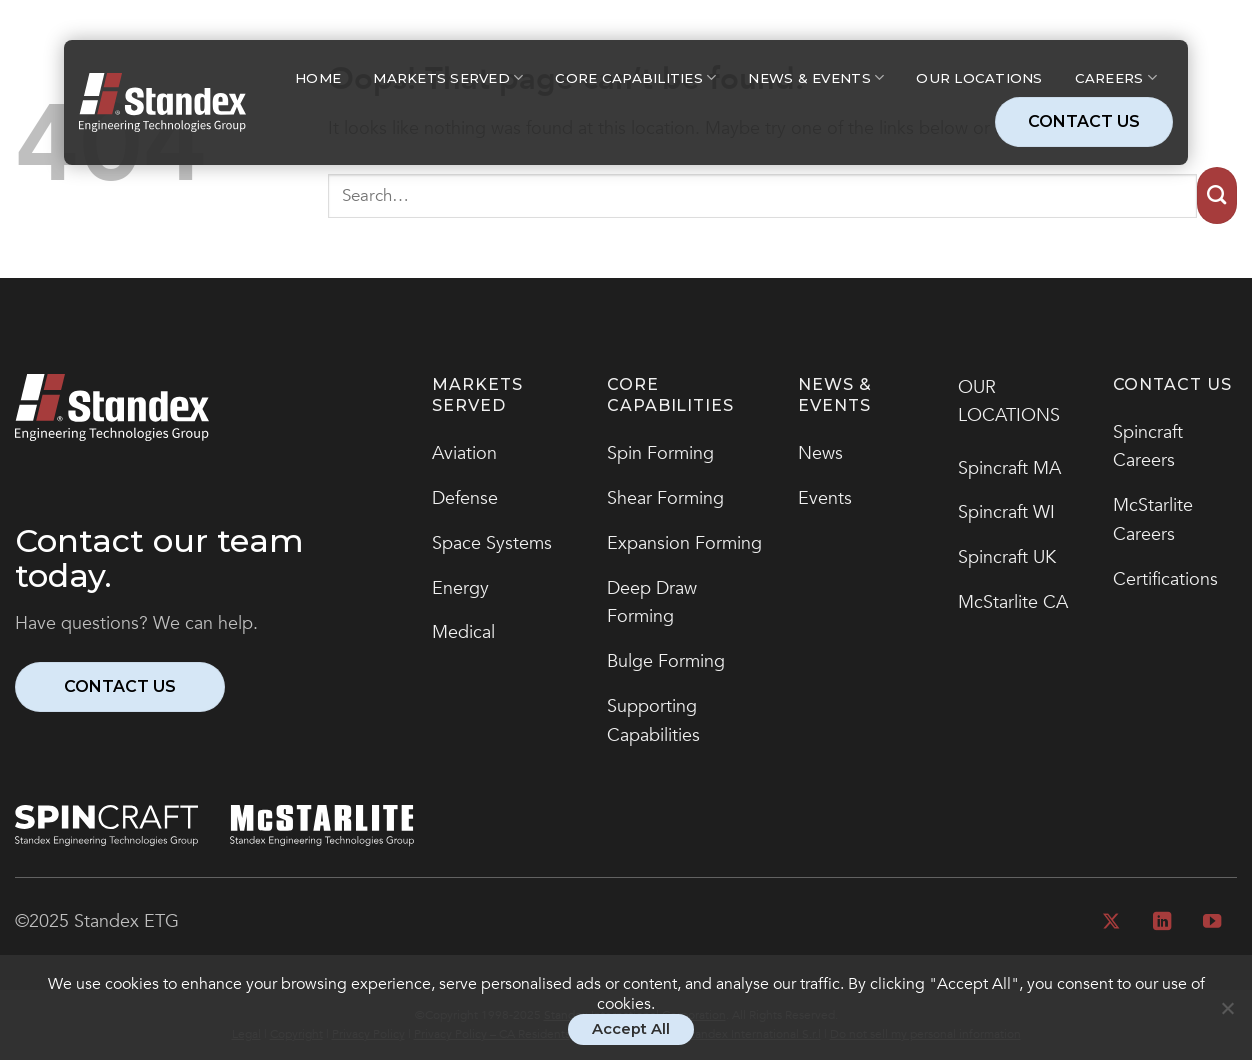 The height and width of the screenshot is (1060, 1252). What do you see at coordinates (666, 661) in the screenshot?
I see `Bulge Forming` at bounding box center [666, 661].